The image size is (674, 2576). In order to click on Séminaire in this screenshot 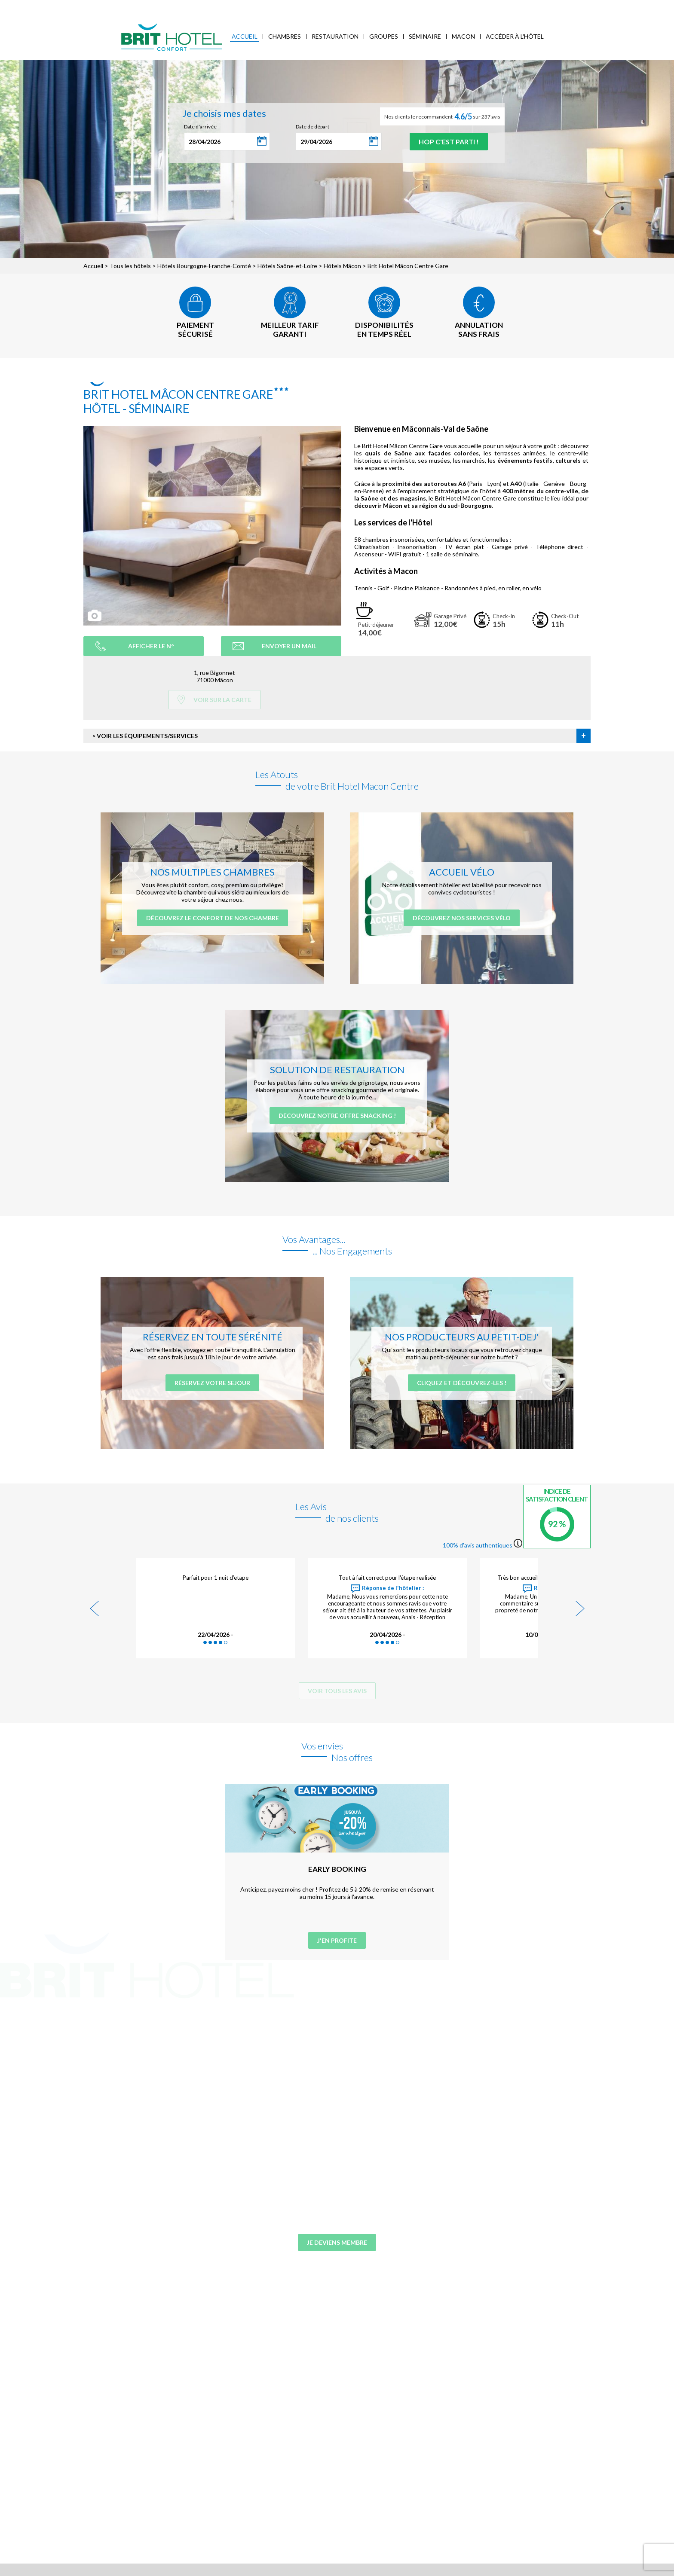, I will do `click(425, 36)`.